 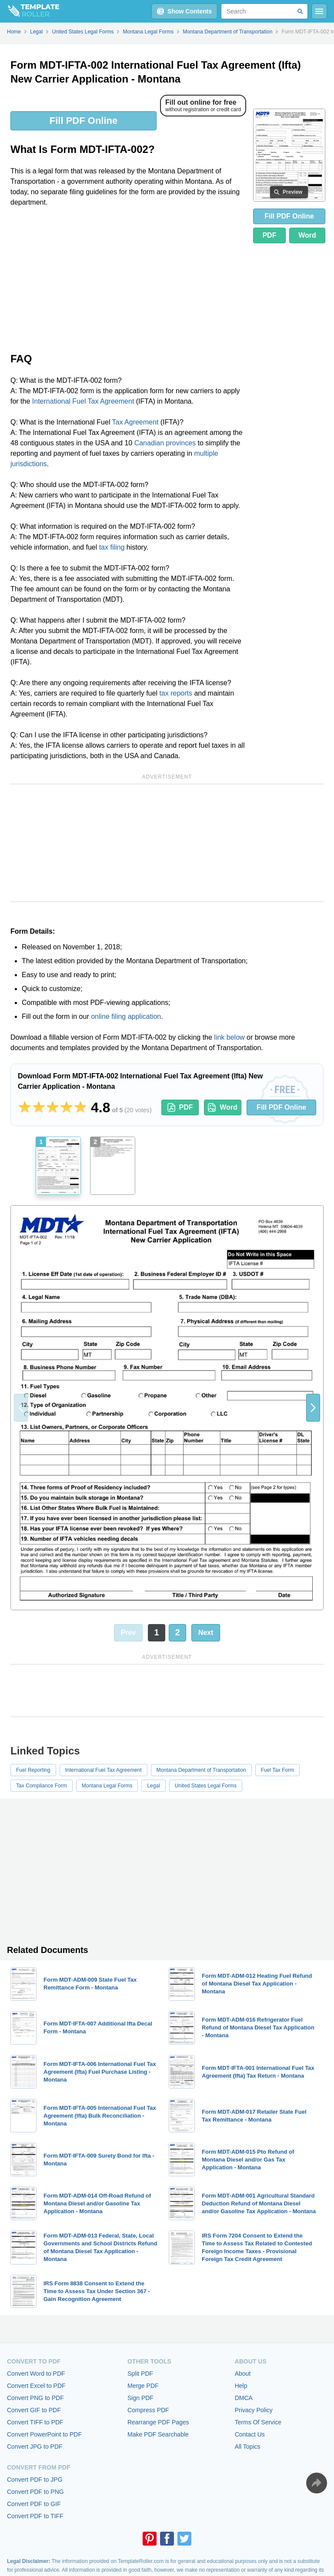 I want to click on Montana Department of Transportation, so click(x=201, y=1770).